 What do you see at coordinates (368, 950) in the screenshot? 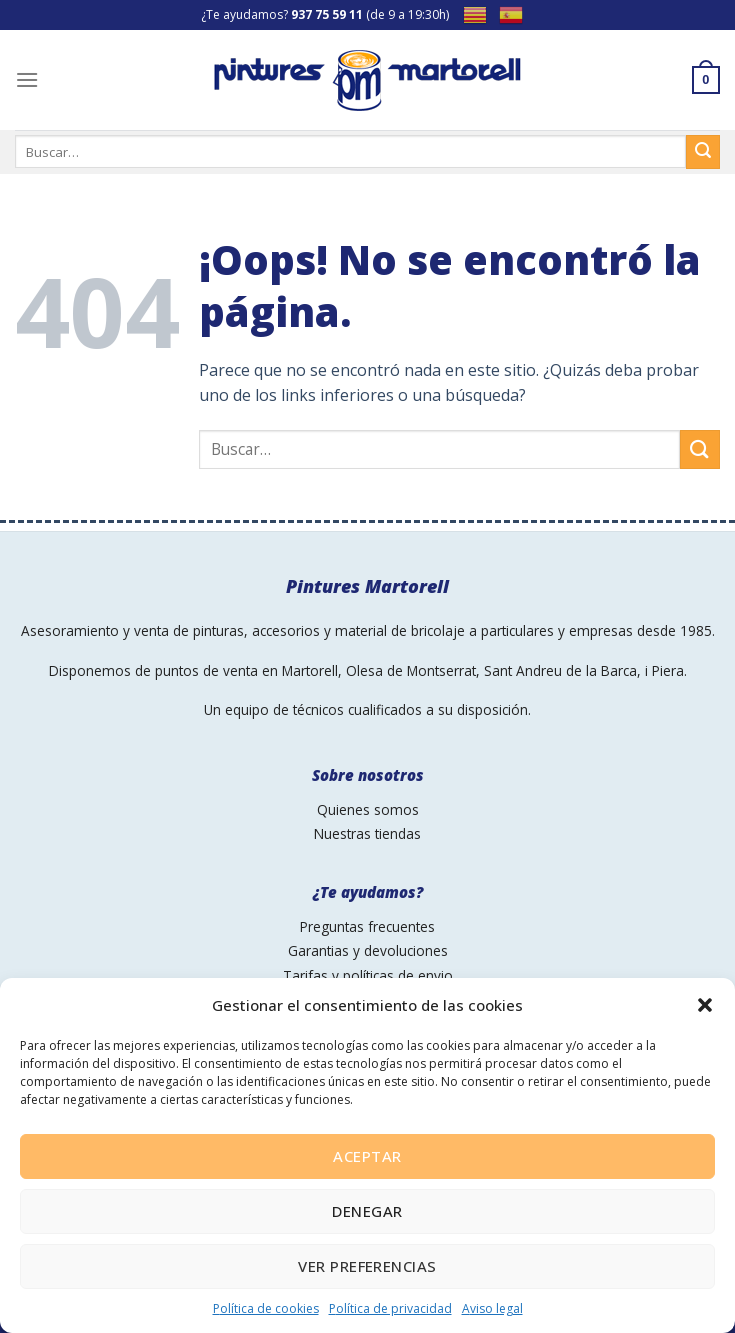
I see `Garantias y devoluciones` at bounding box center [368, 950].